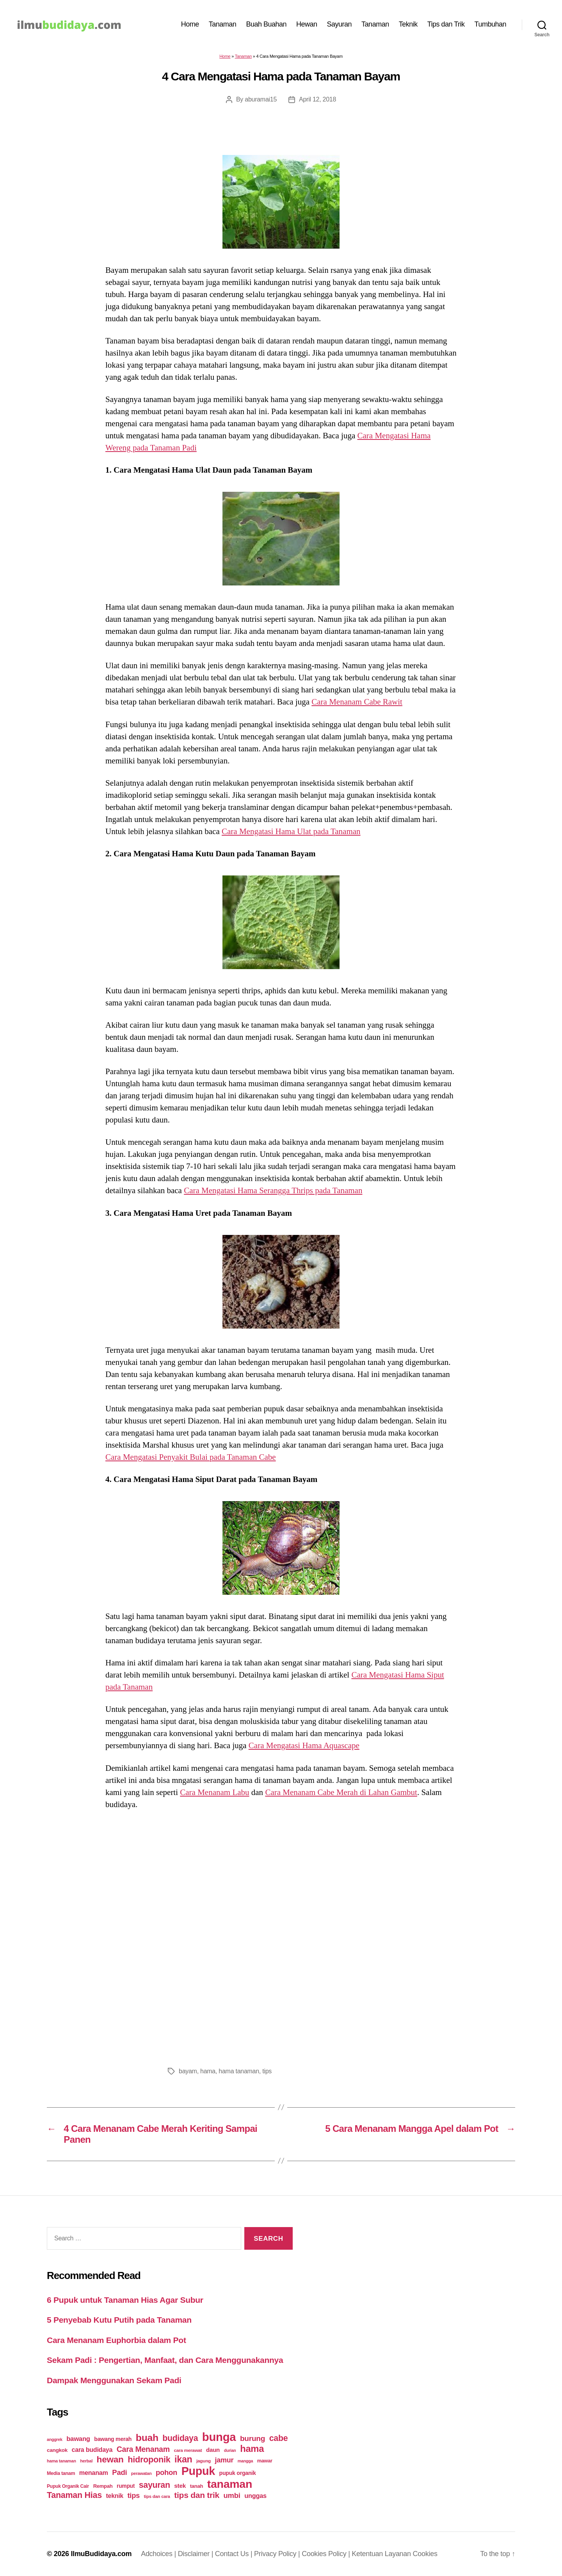 This screenshot has height=2576, width=562. Describe the element at coordinates (230, 2450) in the screenshot. I see `durian [durian (16 items)]` at that location.